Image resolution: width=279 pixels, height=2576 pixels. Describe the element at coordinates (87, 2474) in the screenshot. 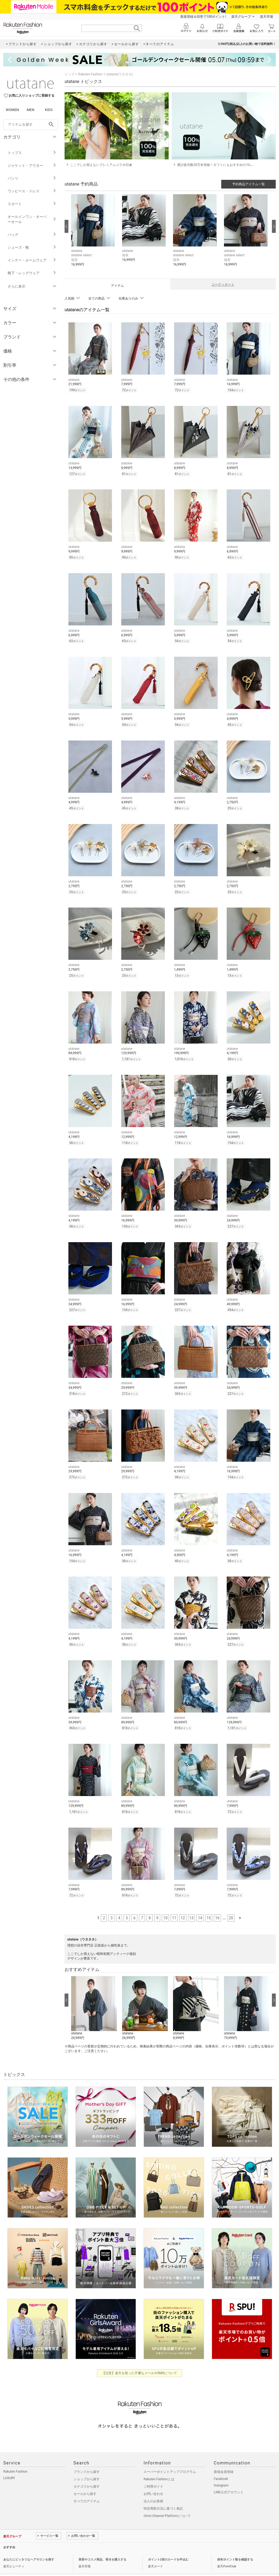

I see `カテゴリから探す` at that location.